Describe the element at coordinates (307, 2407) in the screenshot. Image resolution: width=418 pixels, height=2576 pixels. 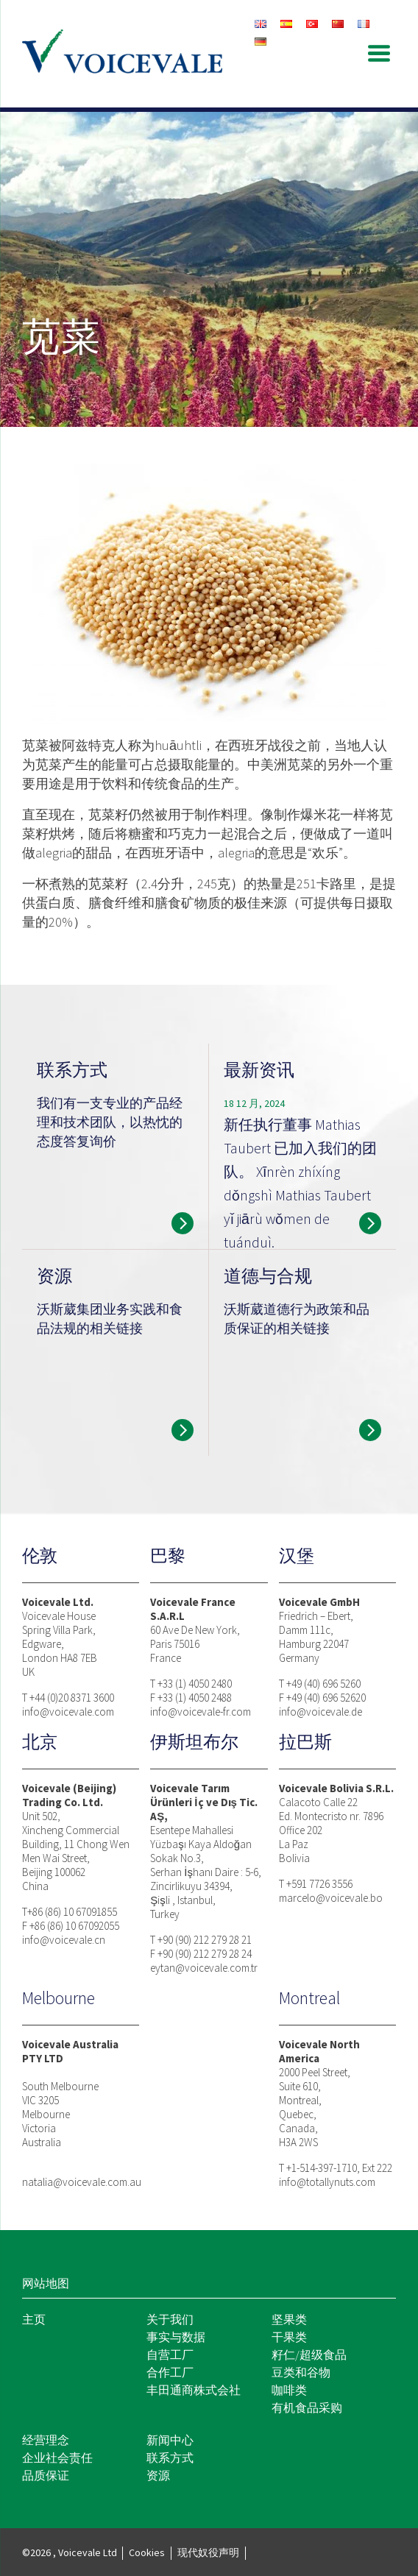
I see `有机食品采购` at that location.